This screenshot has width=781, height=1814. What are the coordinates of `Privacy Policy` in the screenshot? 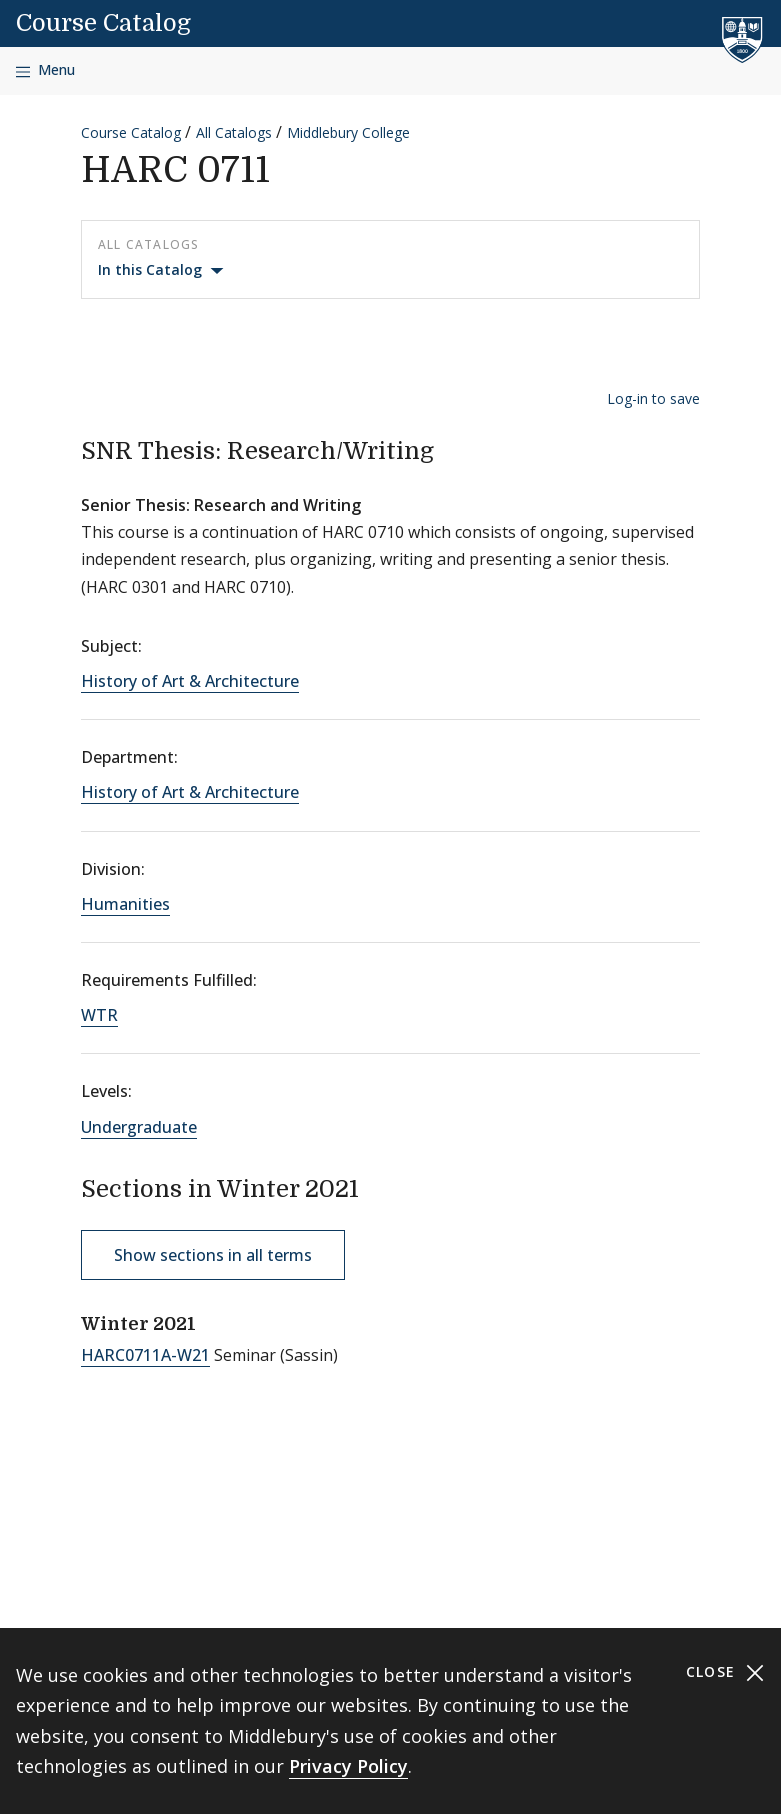 It's located at (348, 1766).